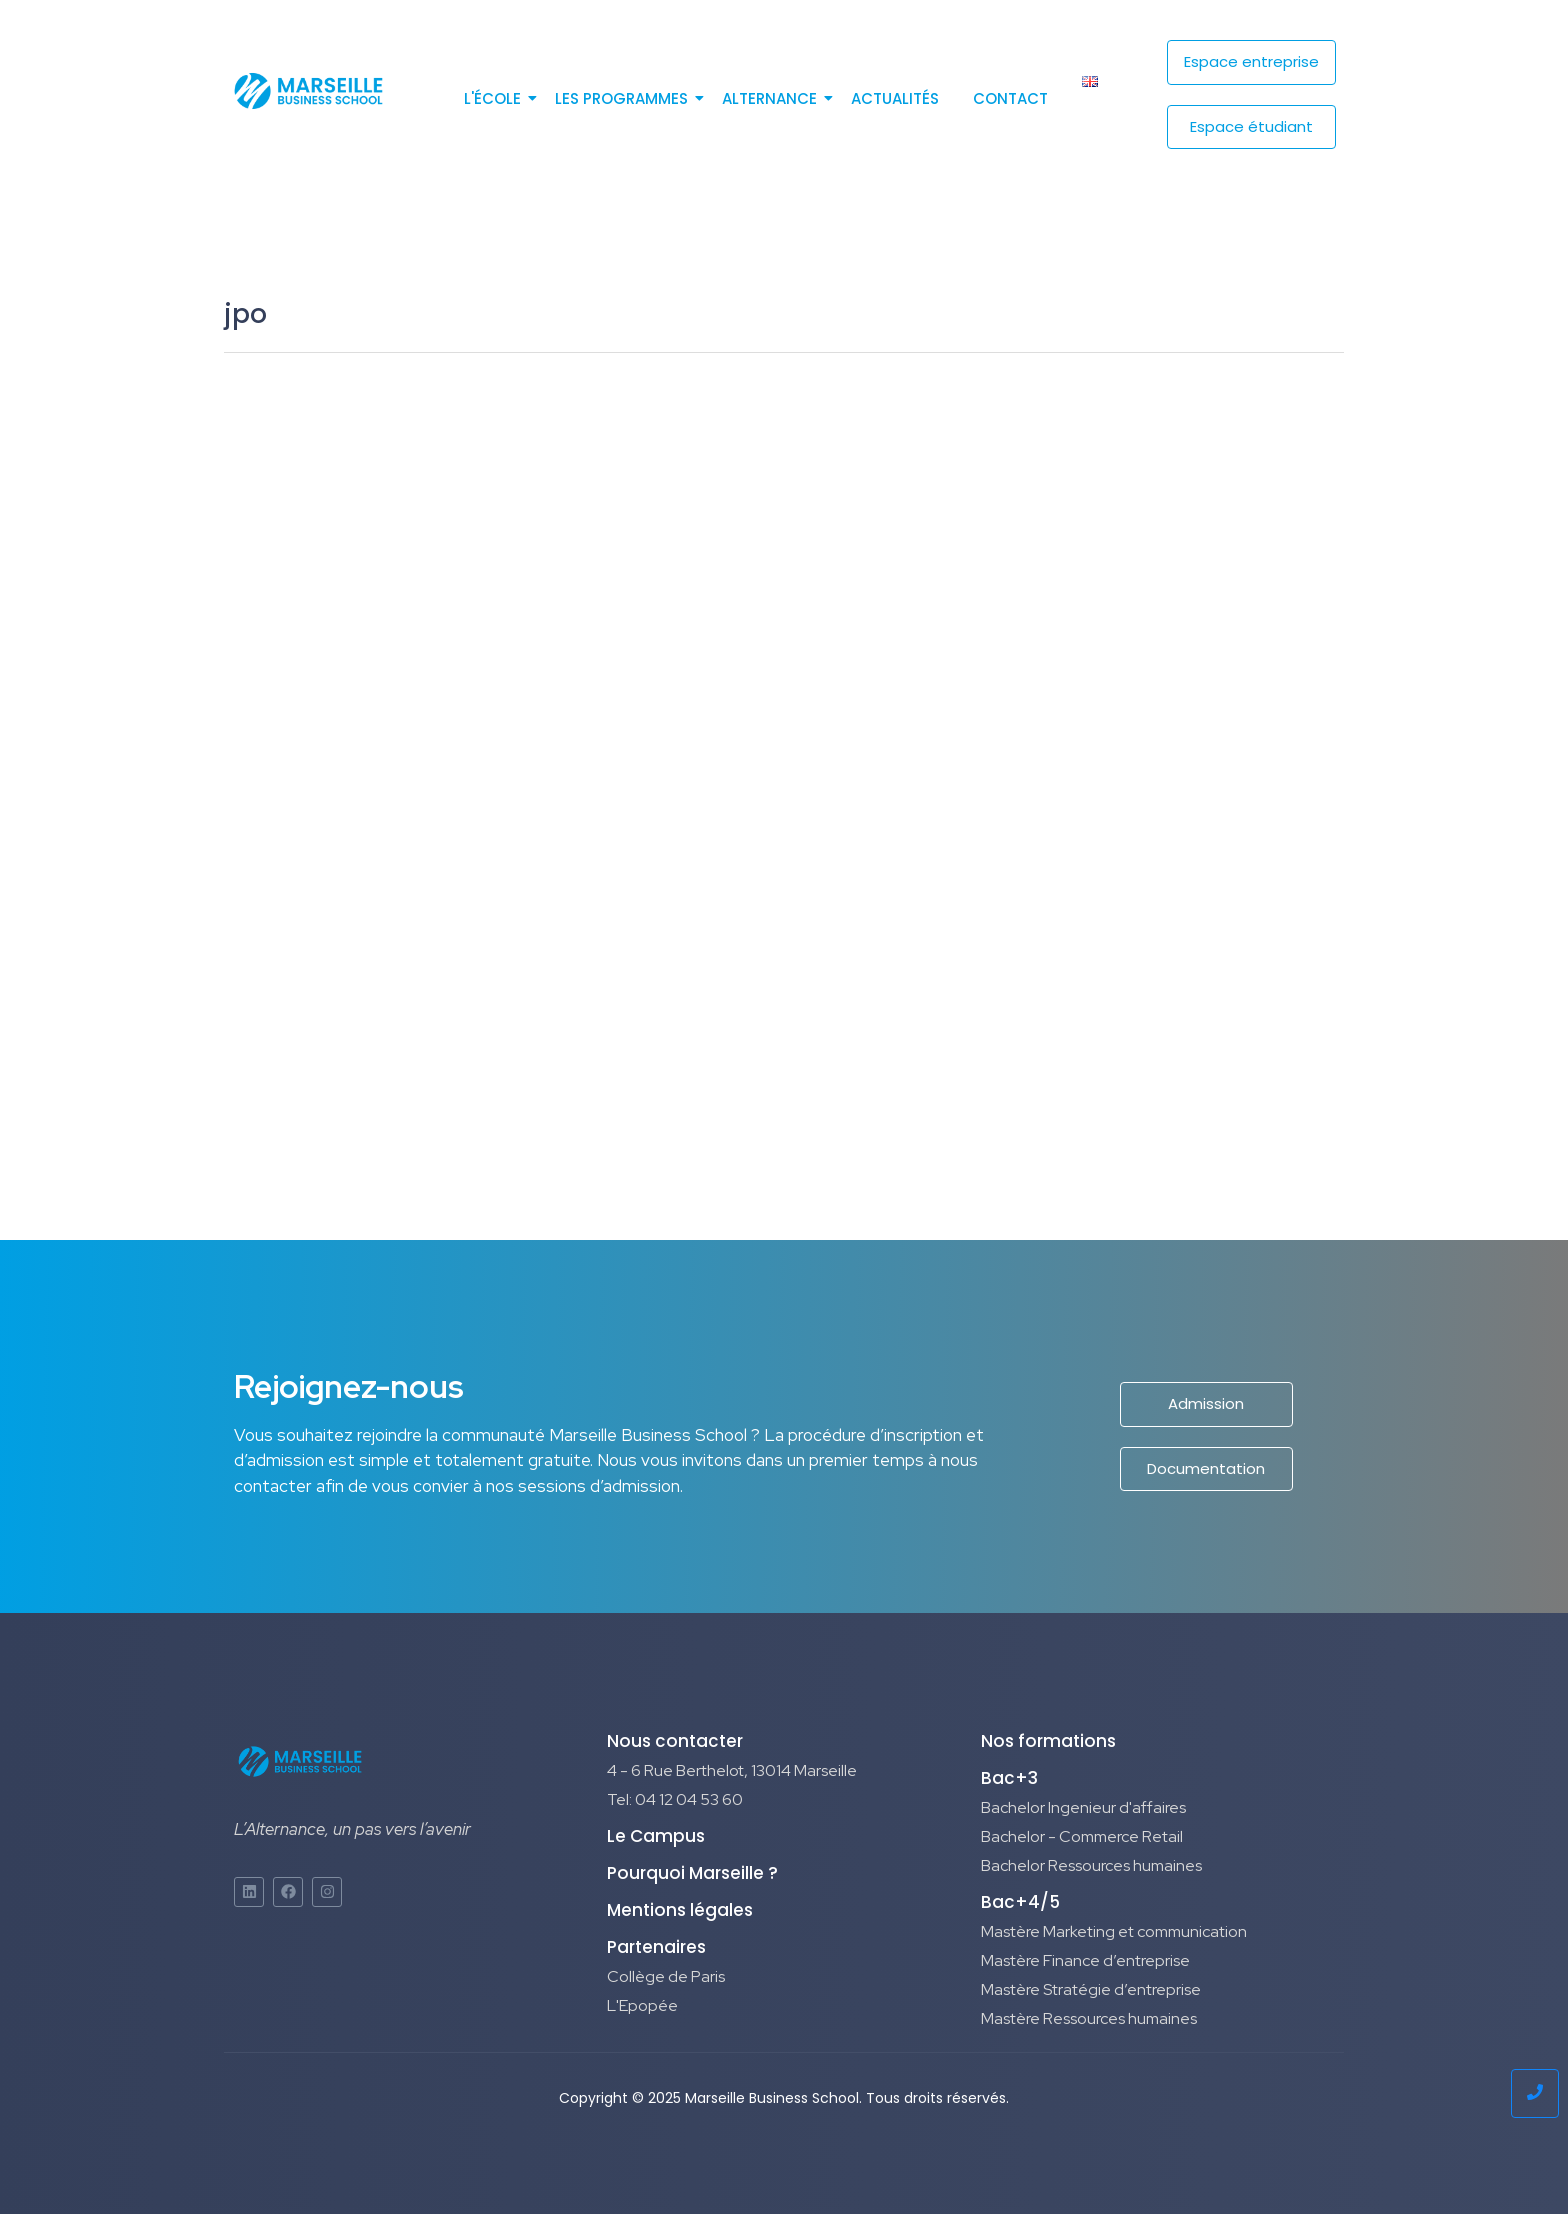 This screenshot has width=1568, height=2216. Describe the element at coordinates (1091, 1992) in the screenshot. I see `Mastère Stratégie d’entreprise` at that location.